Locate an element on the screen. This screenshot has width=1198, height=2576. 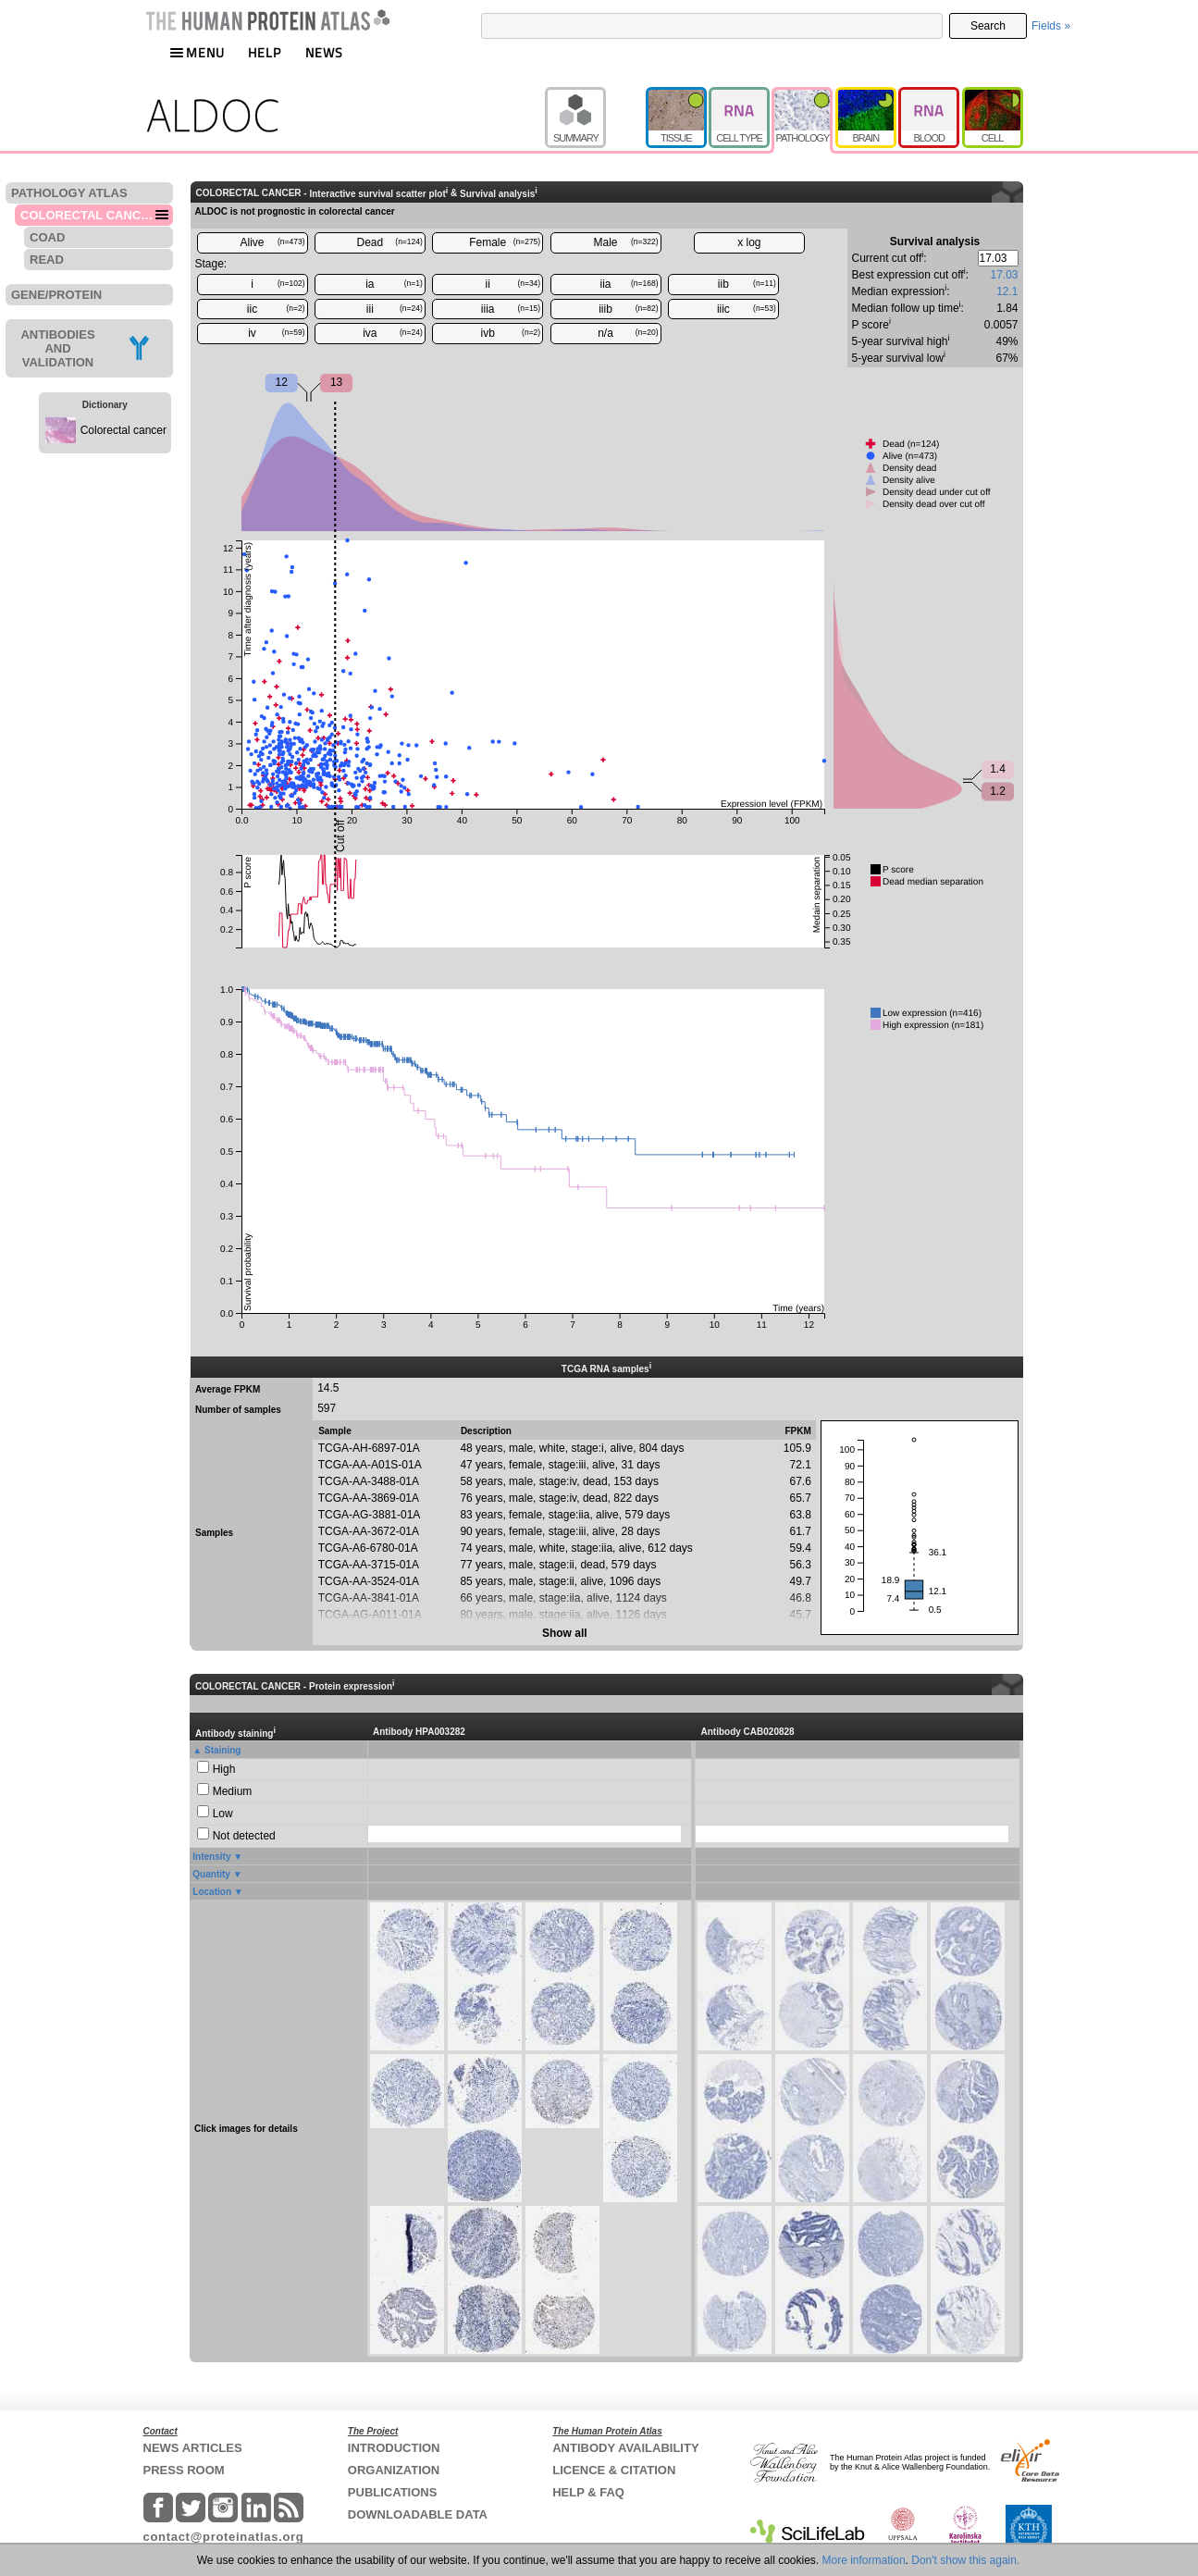
17.03 is located at coordinates (1004, 274).